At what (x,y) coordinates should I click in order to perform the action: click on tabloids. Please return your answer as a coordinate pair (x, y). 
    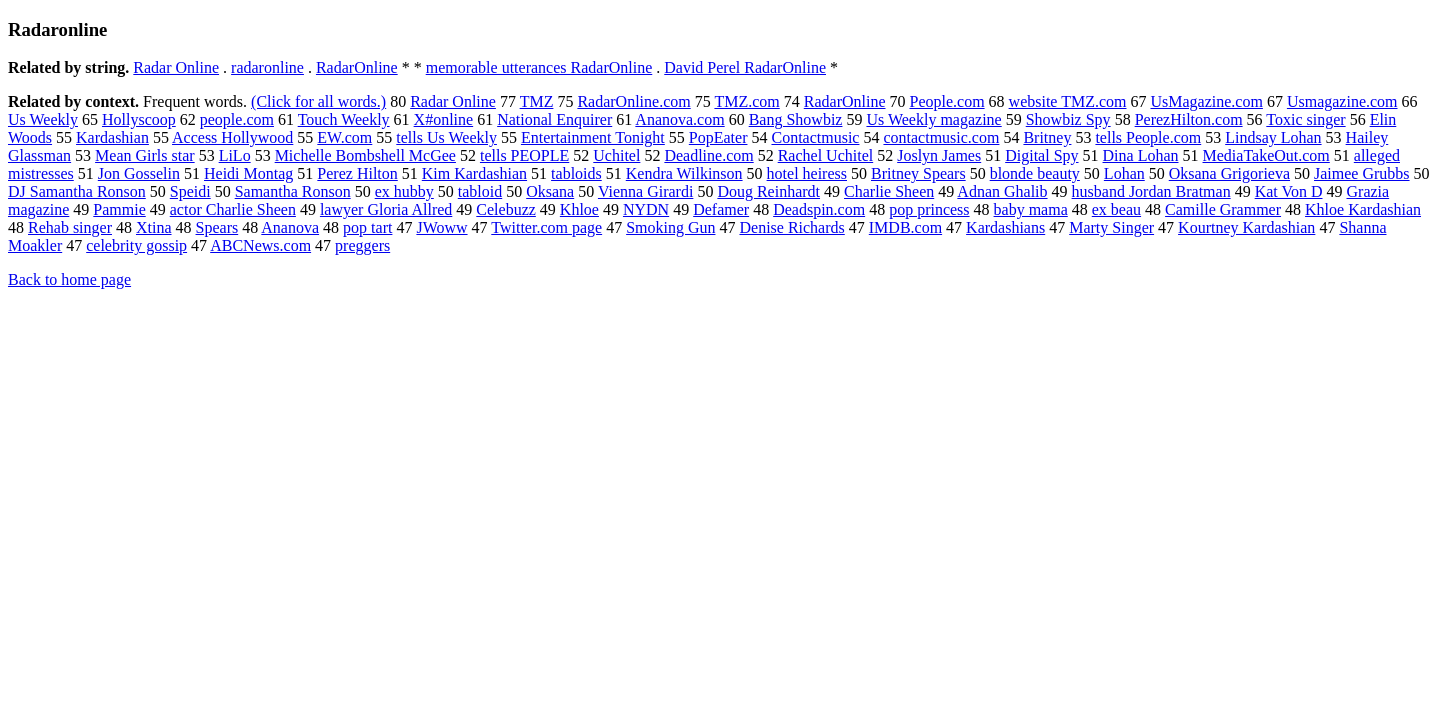
    Looking at the image, I should click on (576, 173).